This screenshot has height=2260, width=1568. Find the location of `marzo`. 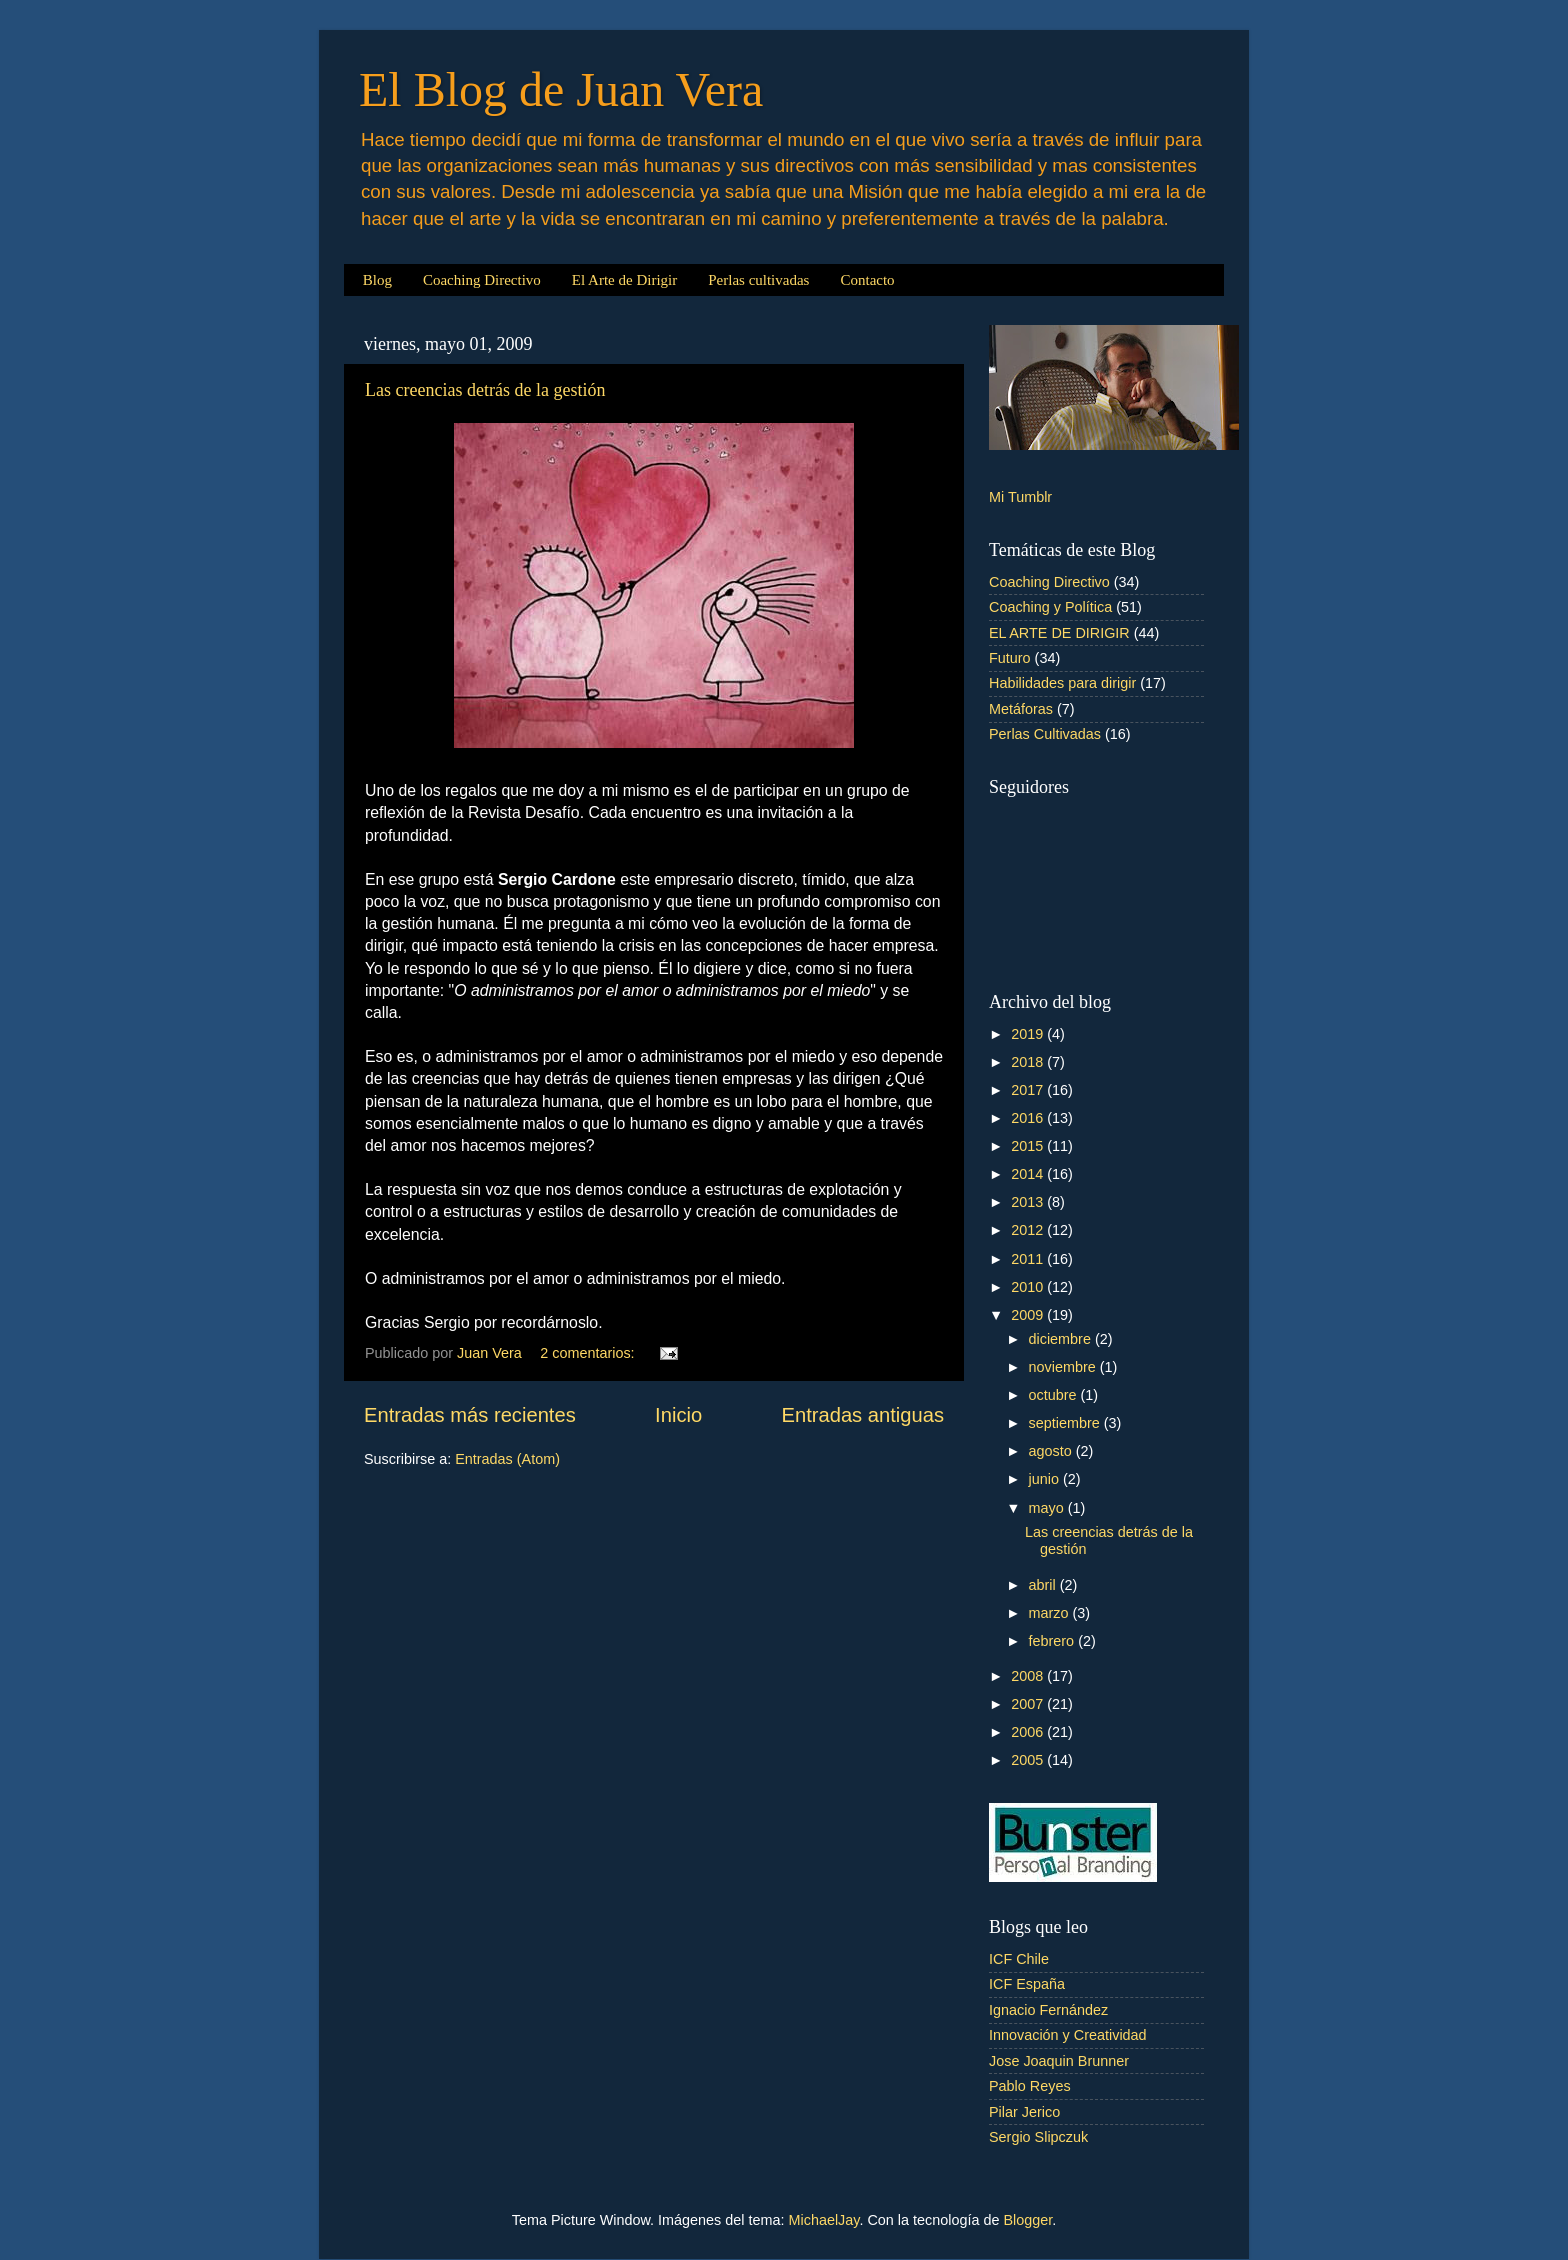

marzo is located at coordinates (1051, 1613).